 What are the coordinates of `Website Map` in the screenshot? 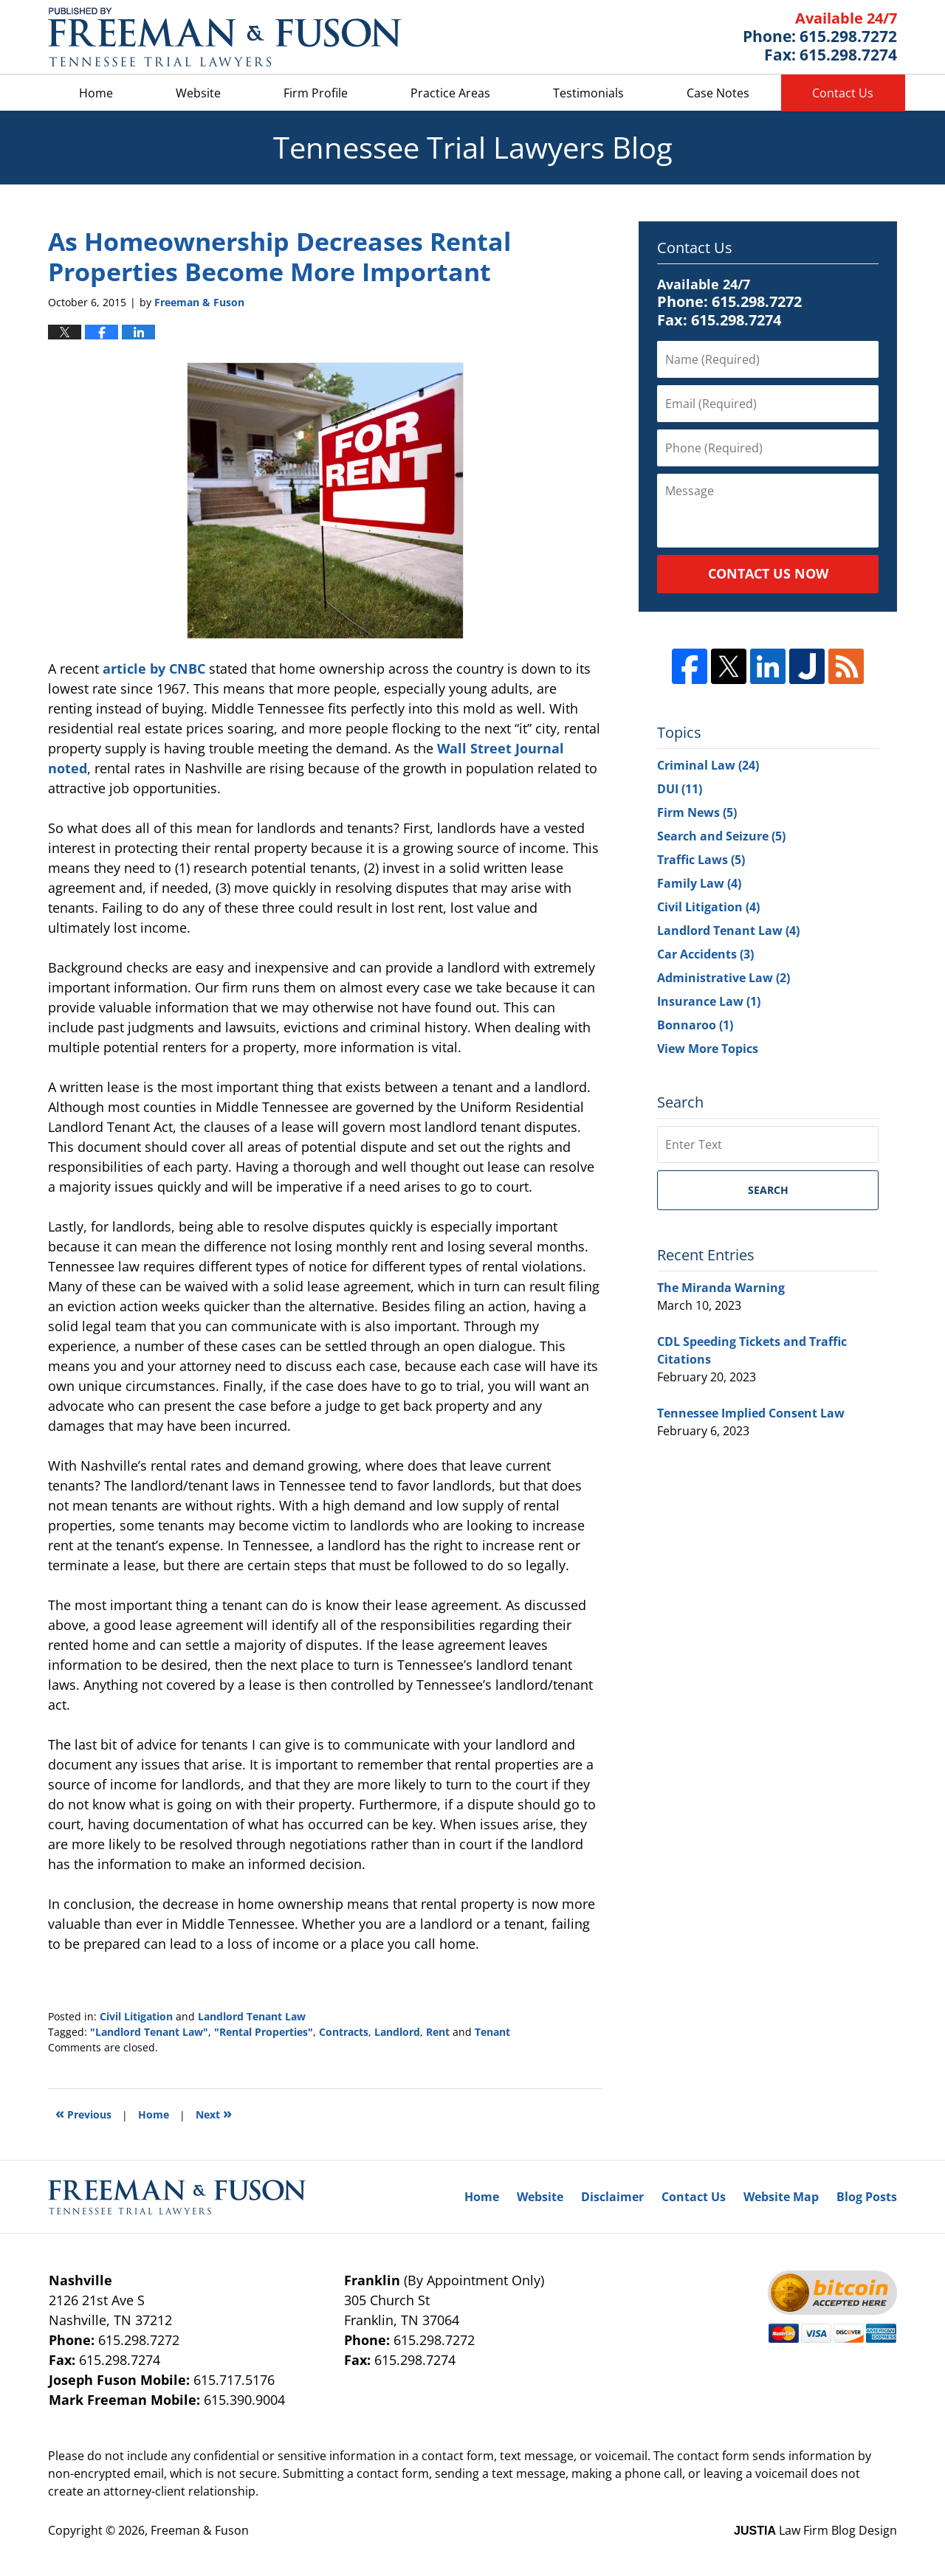 It's located at (781, 2197).